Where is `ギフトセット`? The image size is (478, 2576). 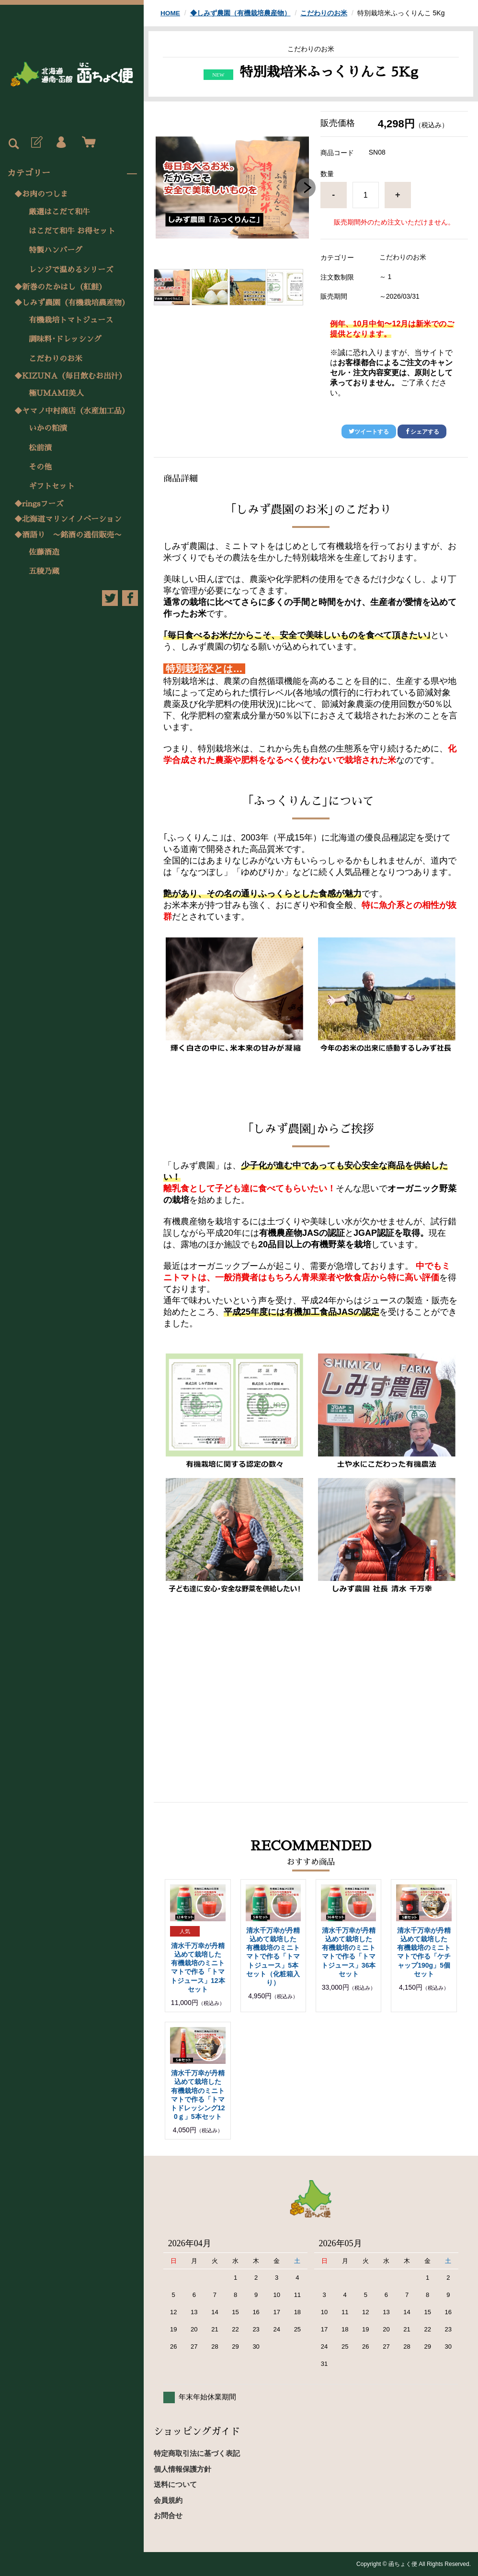
ギフトセット is located at coordinates (52, 486).